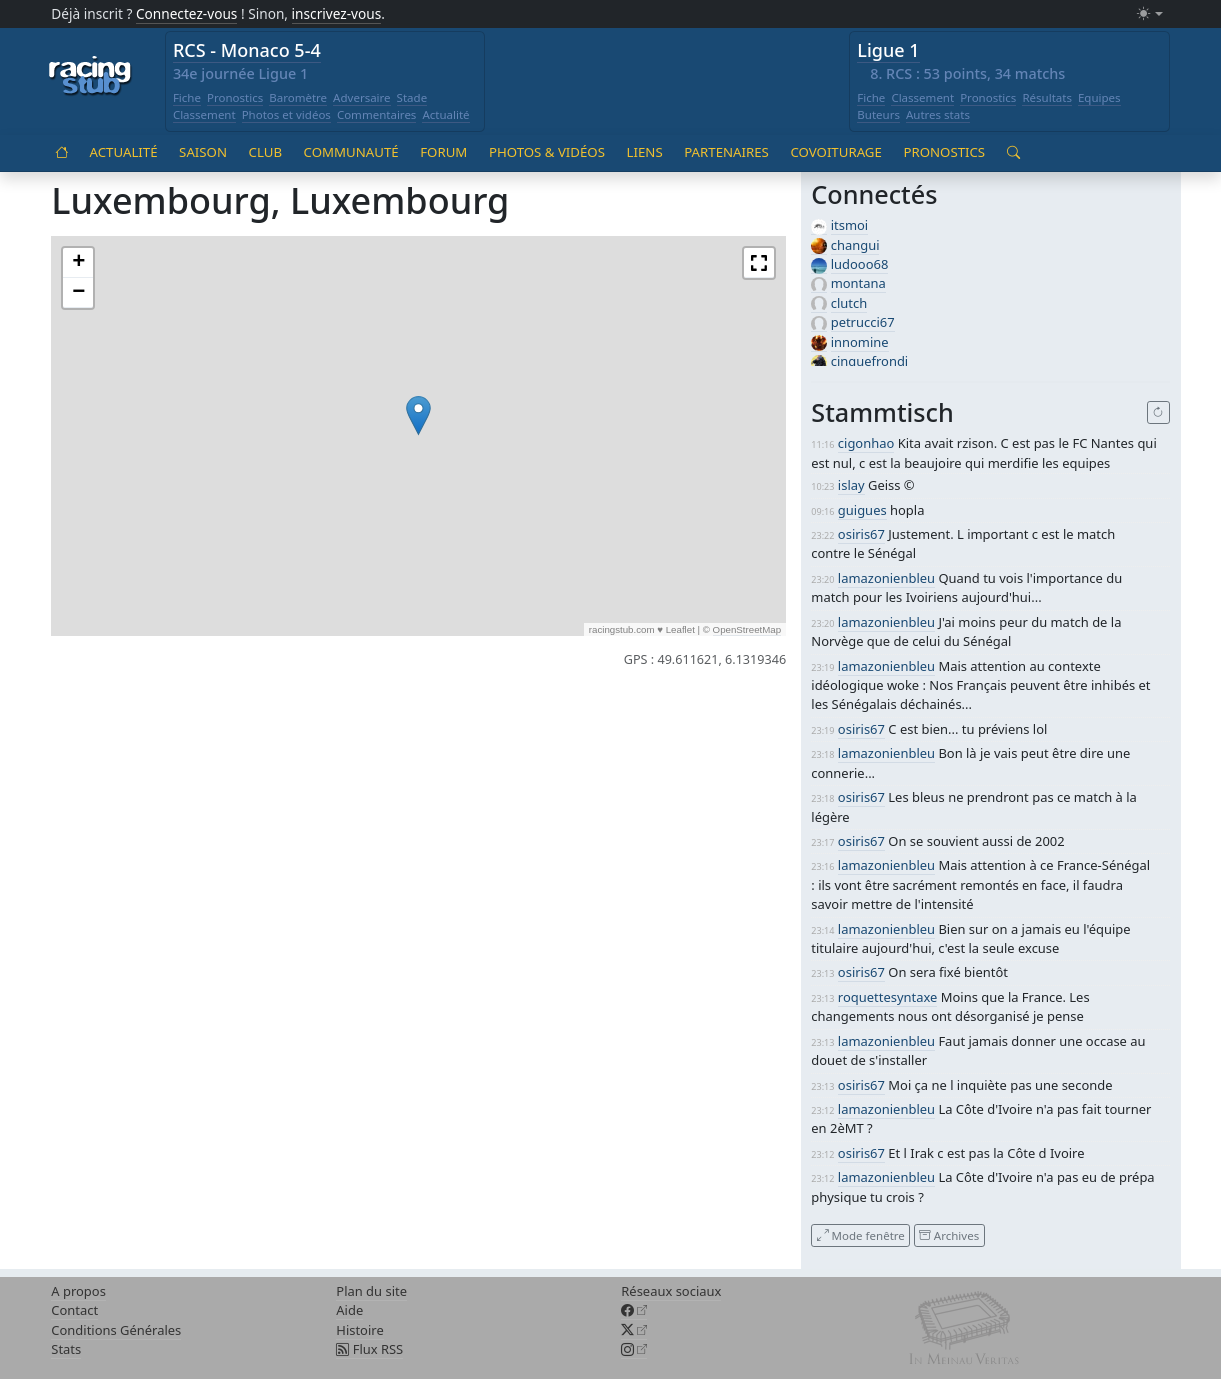 This screenshot has width=1221, height=1379. I want to click on [Recharger], so click(1158, 413).